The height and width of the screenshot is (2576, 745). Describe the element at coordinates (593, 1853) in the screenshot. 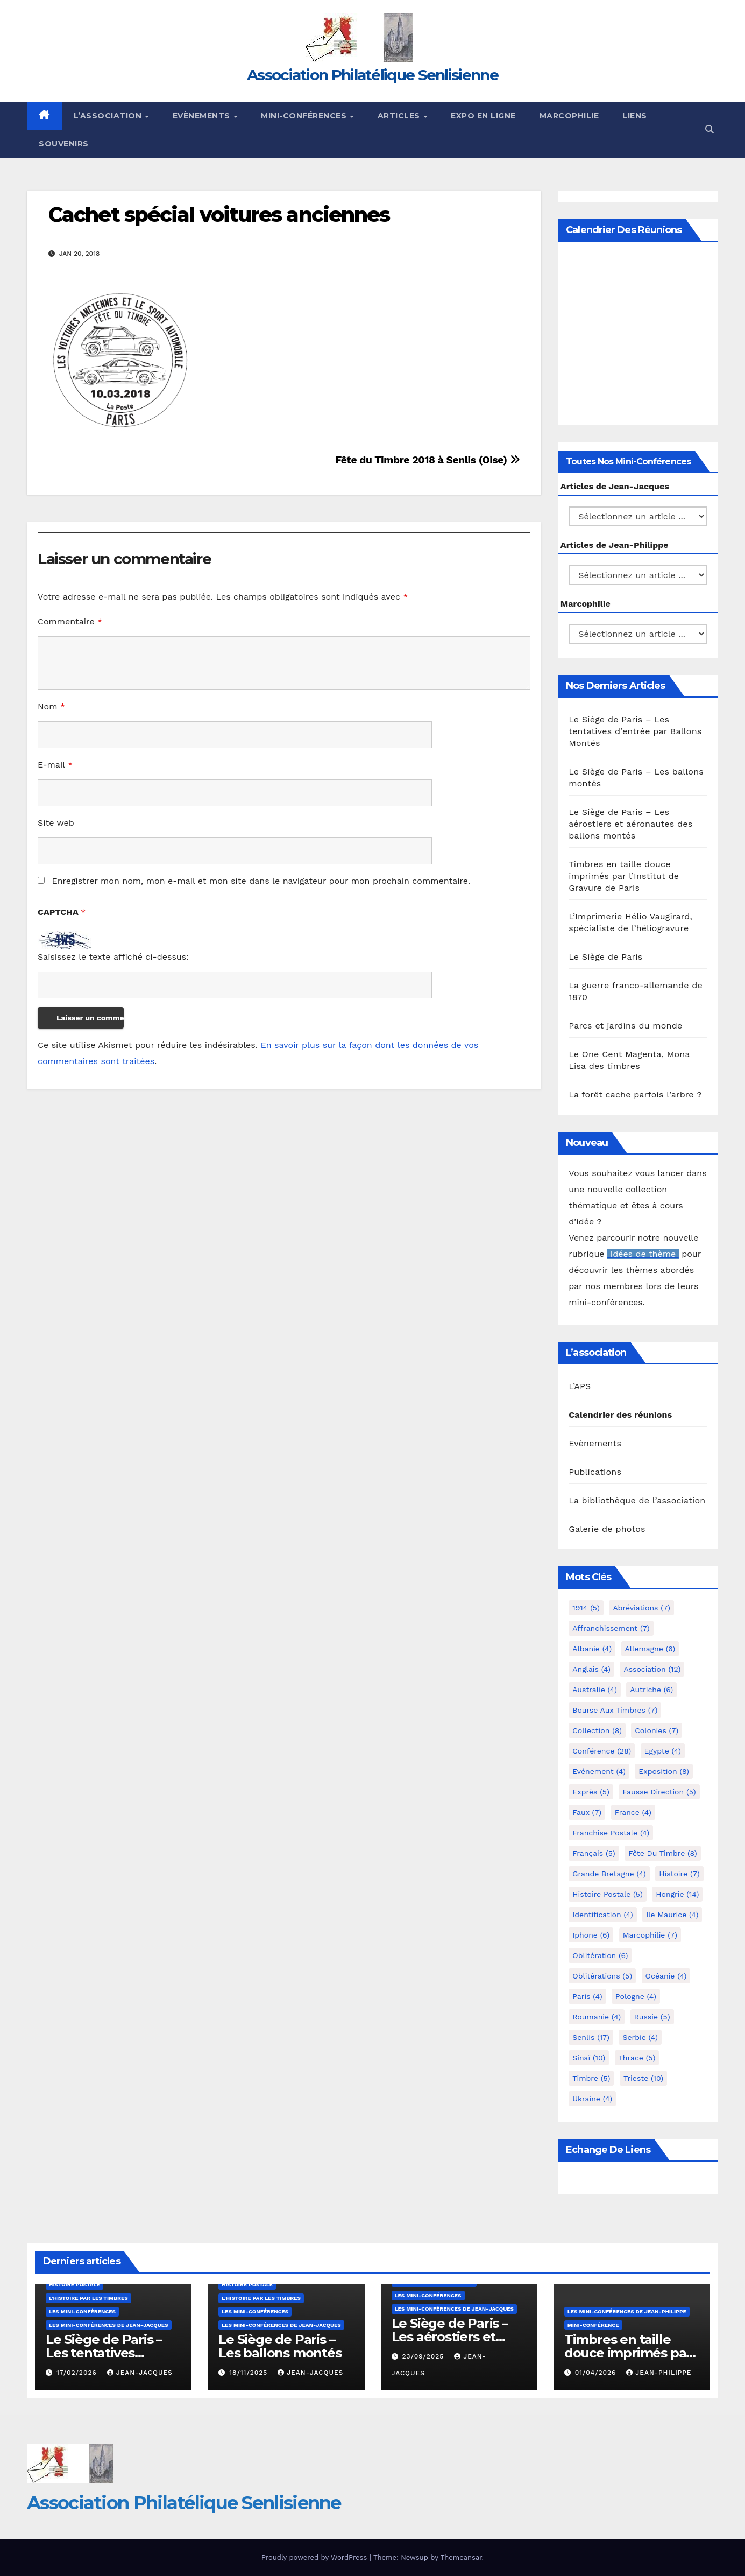

I see `Français [Français (5 éléments)]` at that location.